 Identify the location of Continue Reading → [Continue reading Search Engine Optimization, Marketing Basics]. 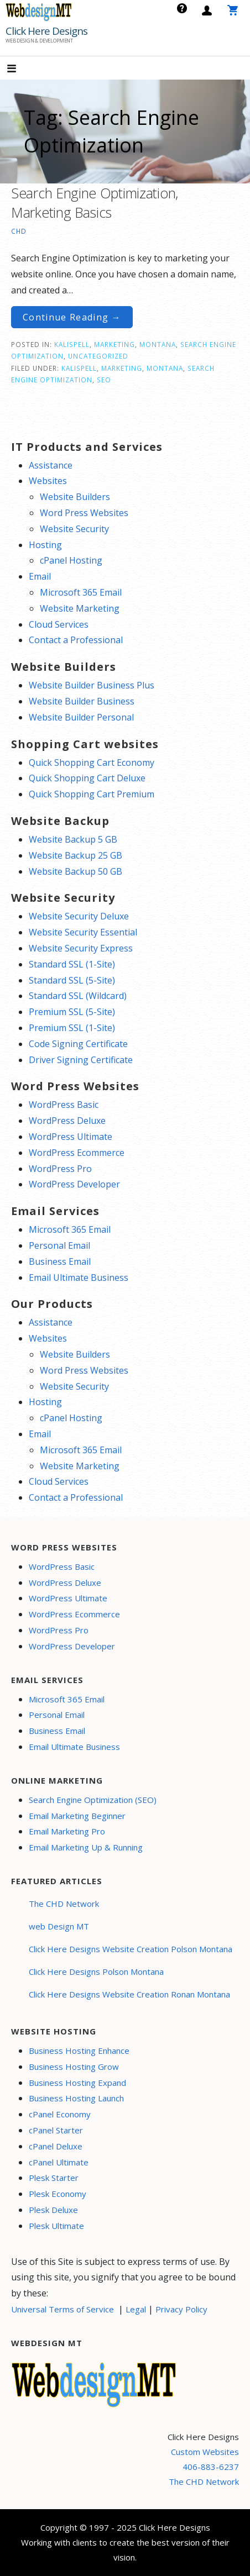
(72, 317).